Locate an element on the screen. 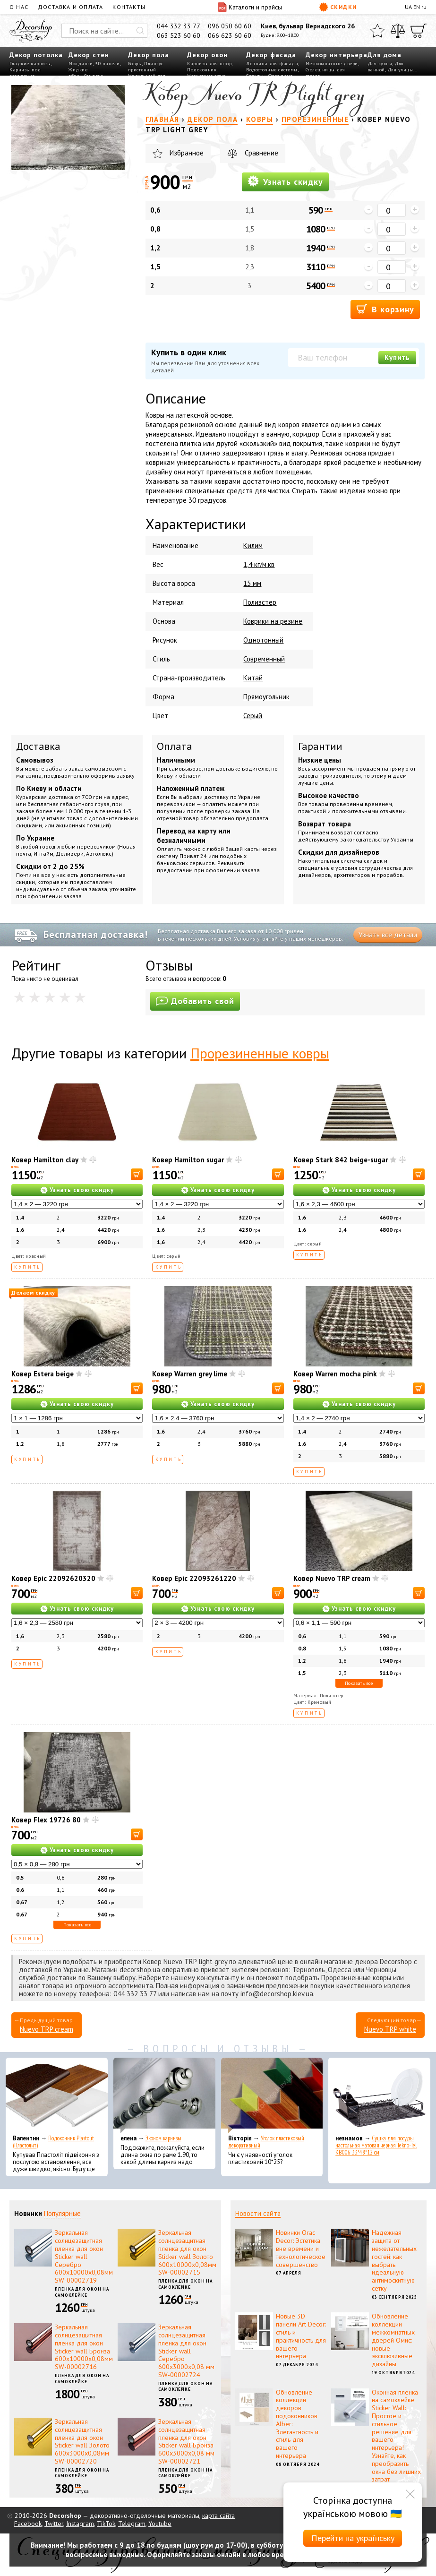 The height and width of the screenshot is (2576, 436). Гарантии is located at coordinates (320, 746).